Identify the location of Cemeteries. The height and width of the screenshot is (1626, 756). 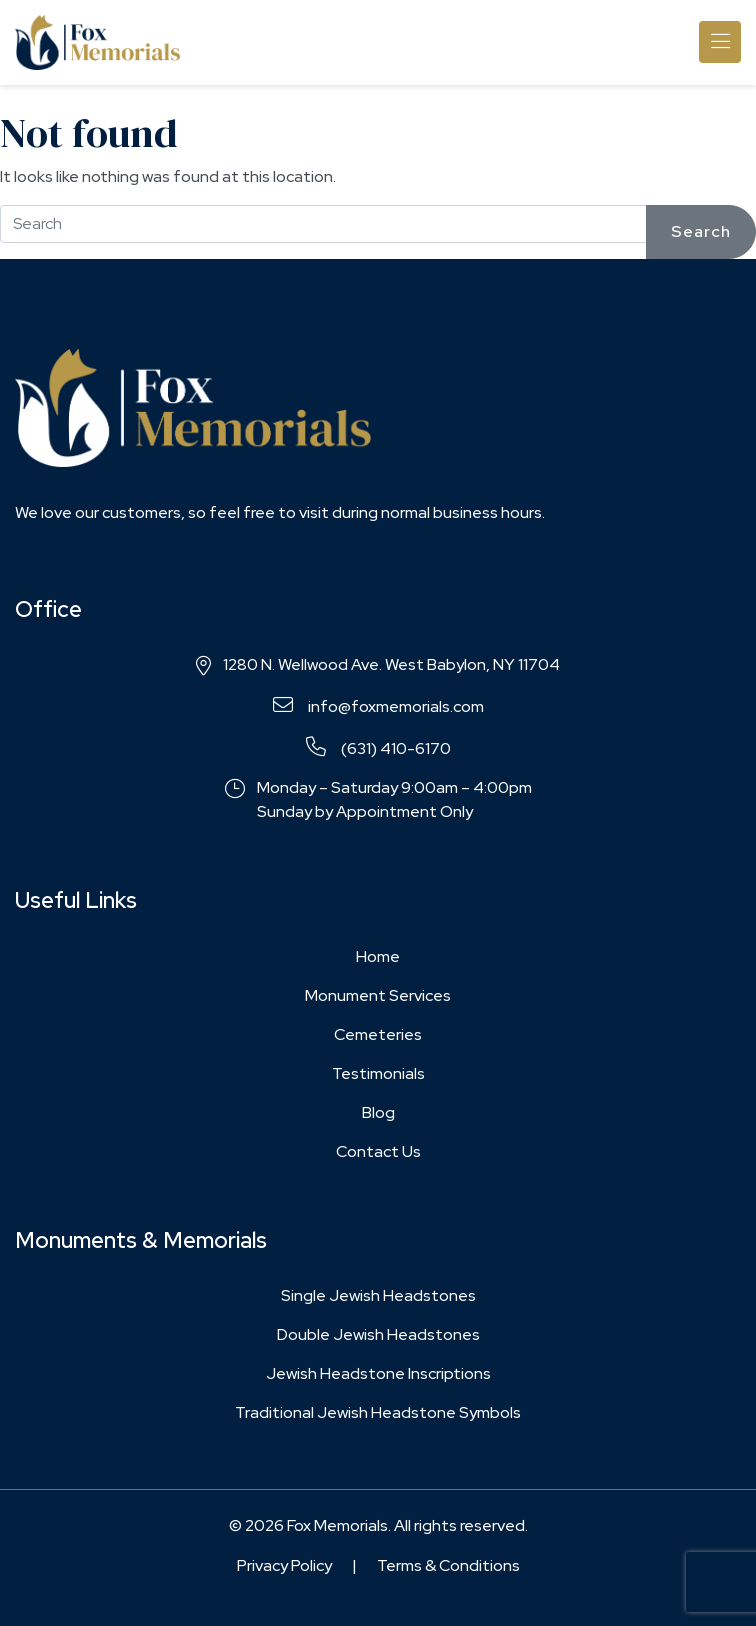
(378, 1034).